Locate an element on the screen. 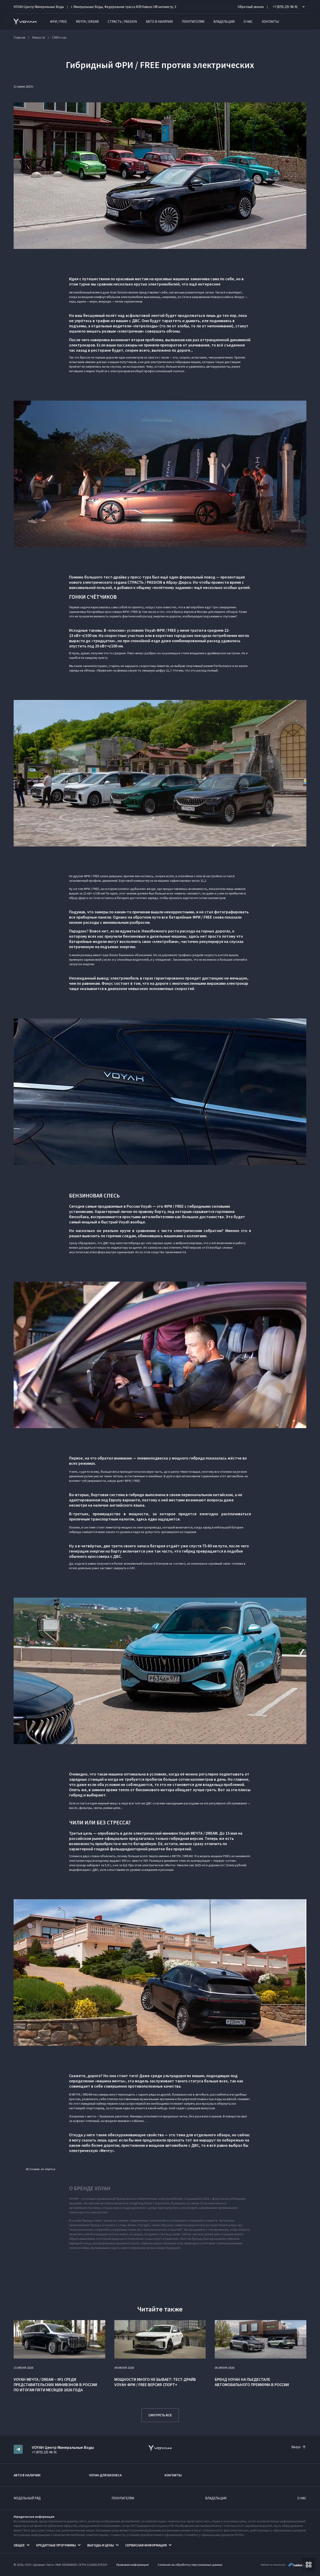 The height and width of the screenshot is (2576, 320). СТРАСТЬ / PASSION is located at coordinates (122, 21).